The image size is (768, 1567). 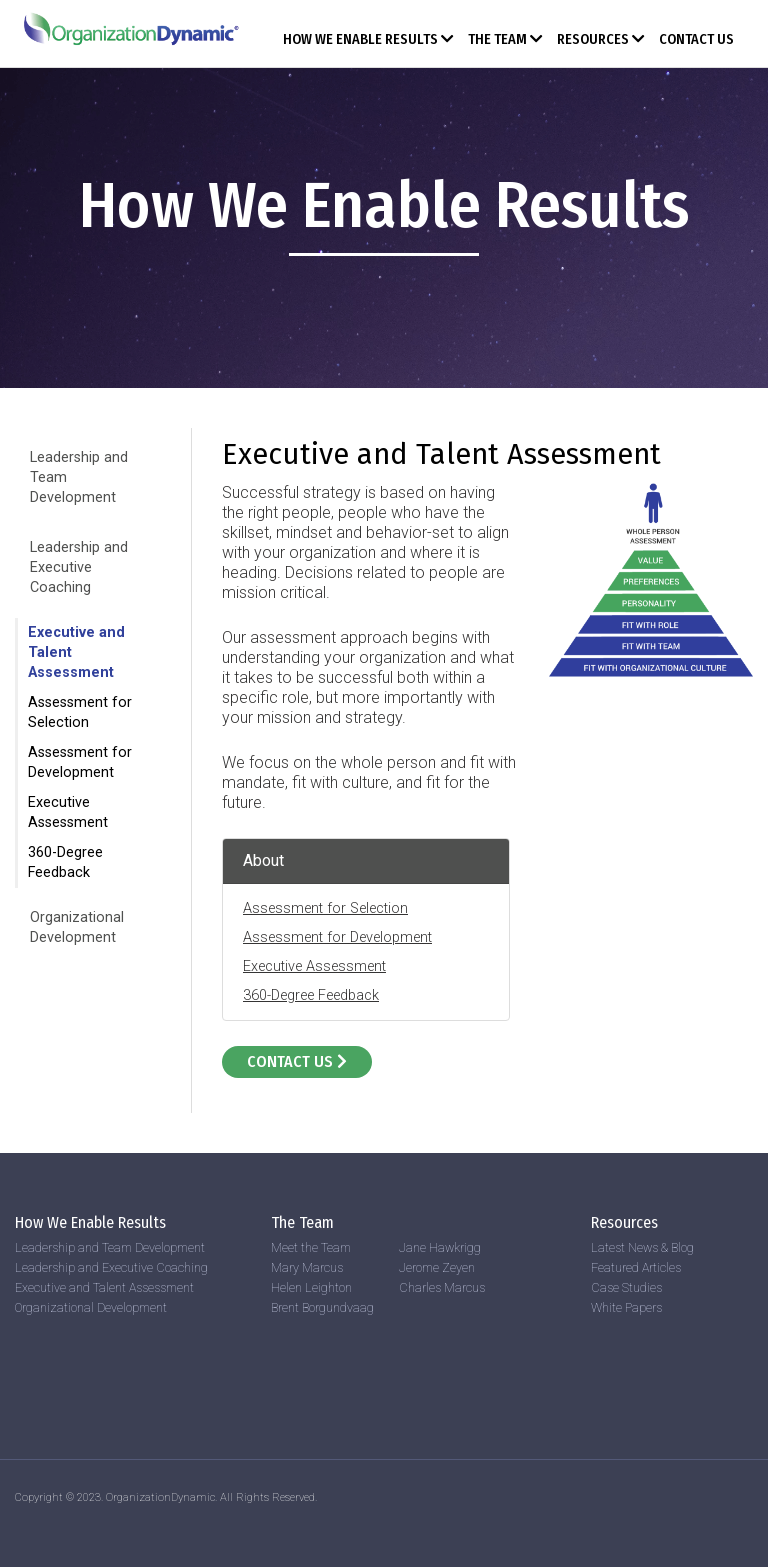 What do you see at coordinates (322, 1307) in the screenshot?
I see `Brent Borgundvaag` at bounding box center [322, 1307].